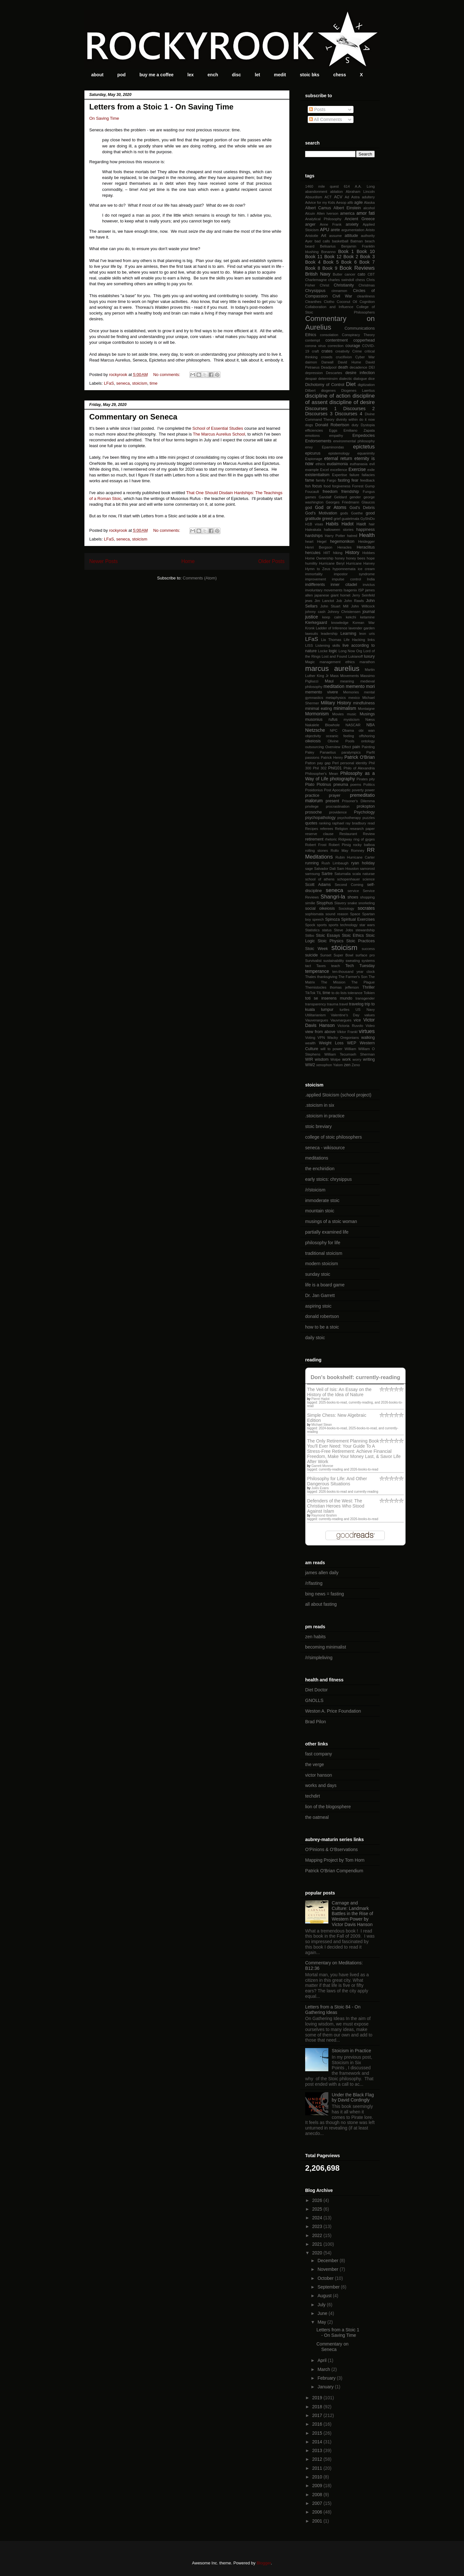 The width and height of the screenshot is (464, 2576). I want to click on time, so click(154, 383).